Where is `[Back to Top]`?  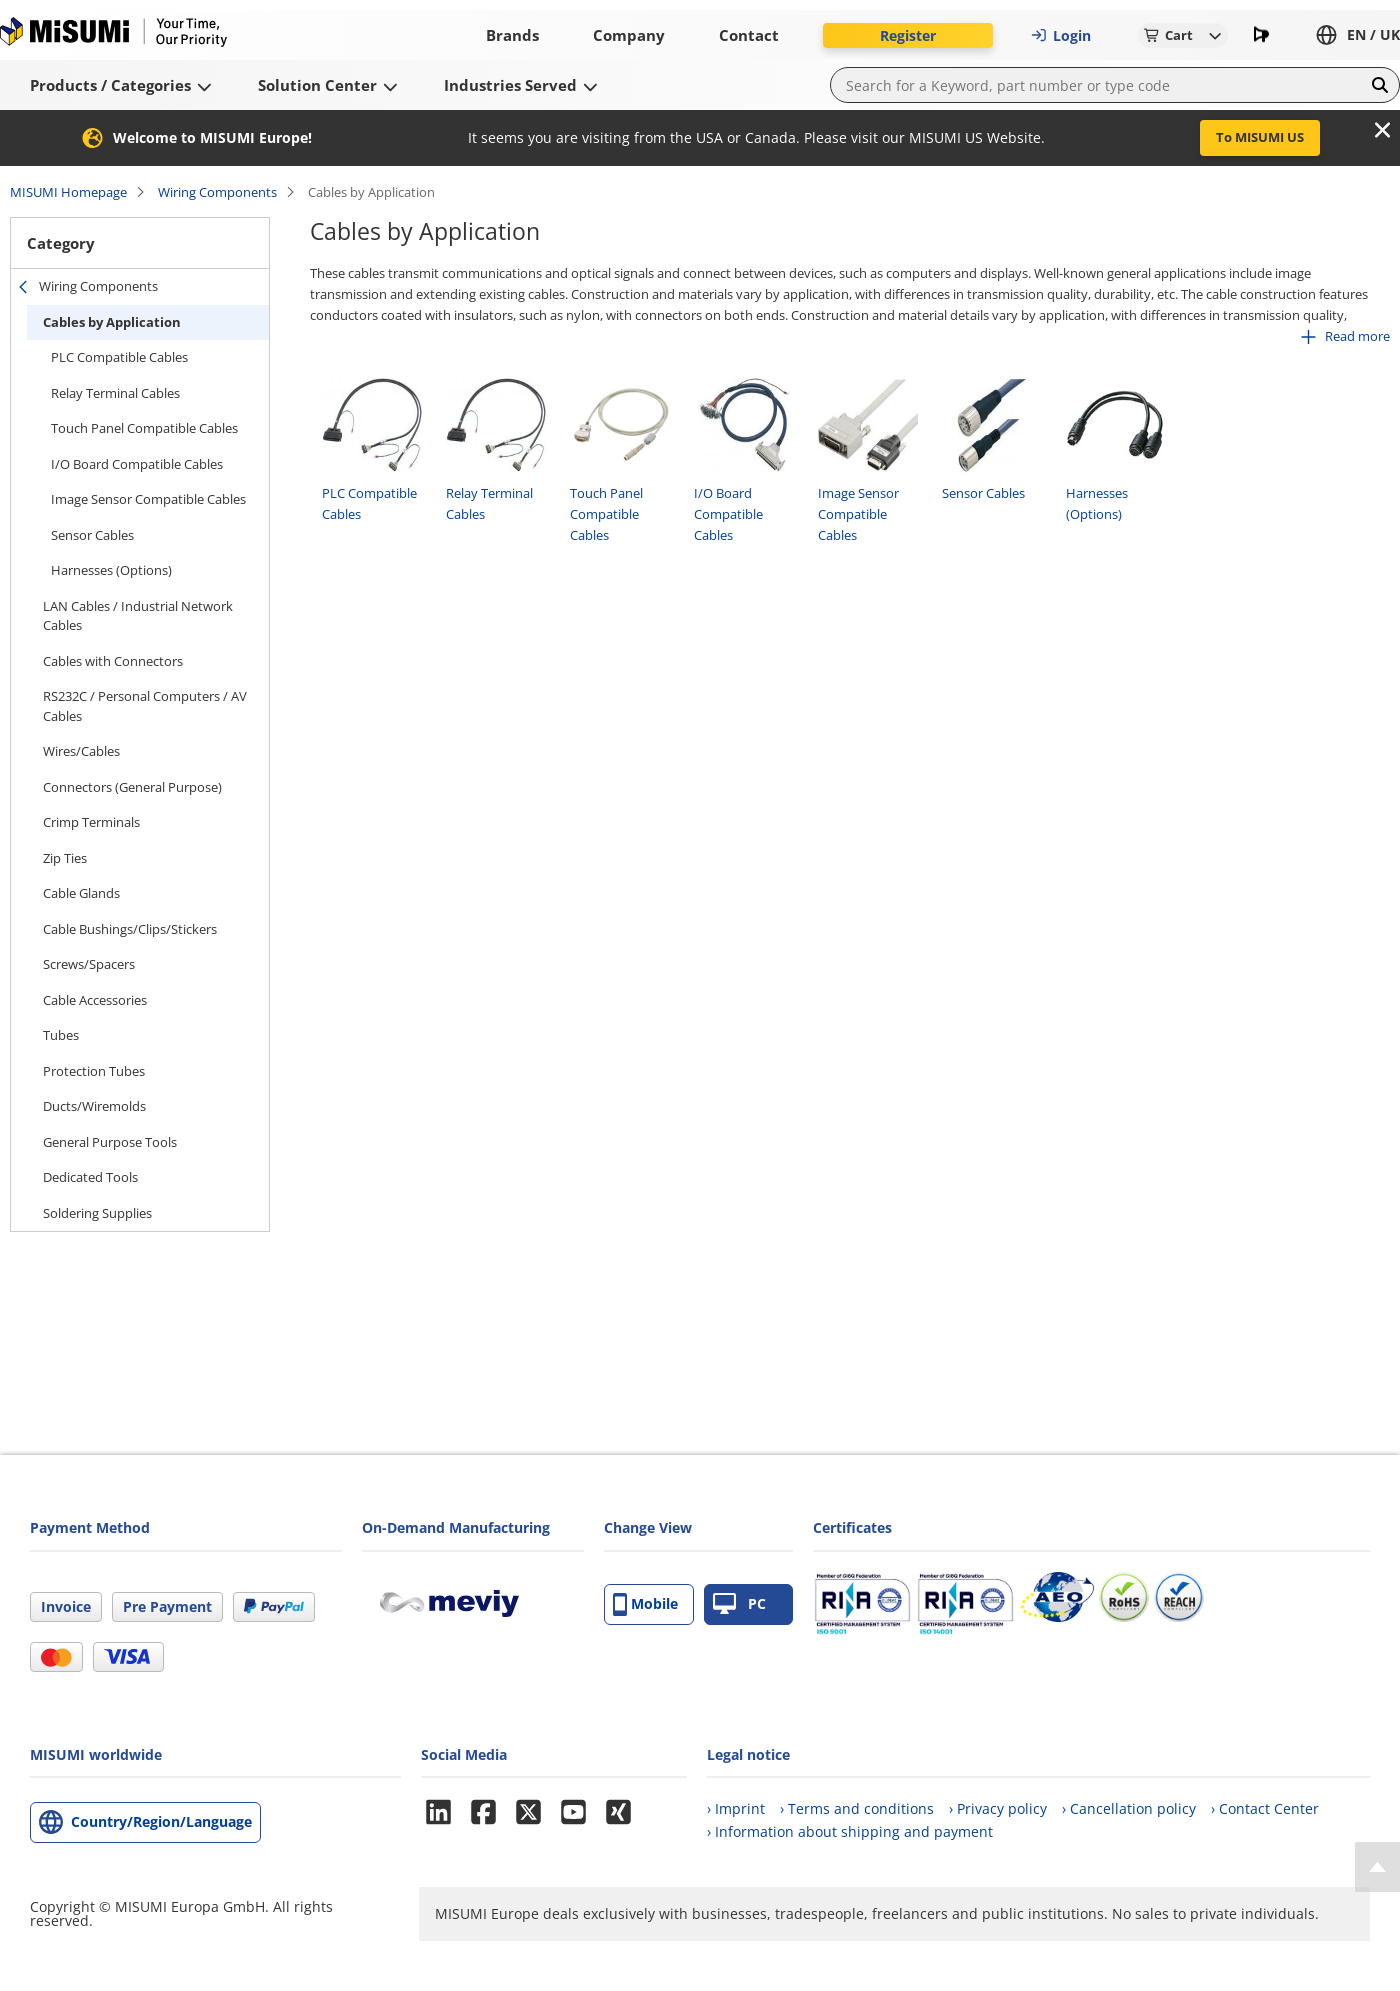 [Back to Top] is located at coordinates (1377, 1867).